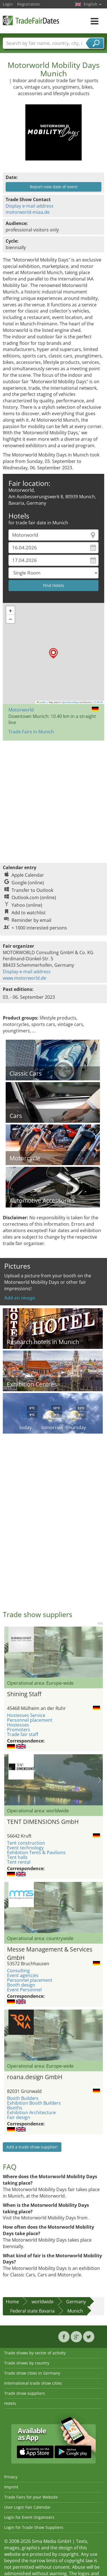 The image size is (107, 2576). Describe the element at coordinates (26, 1843) in the screenshot. I see `Tent construction` at that location.